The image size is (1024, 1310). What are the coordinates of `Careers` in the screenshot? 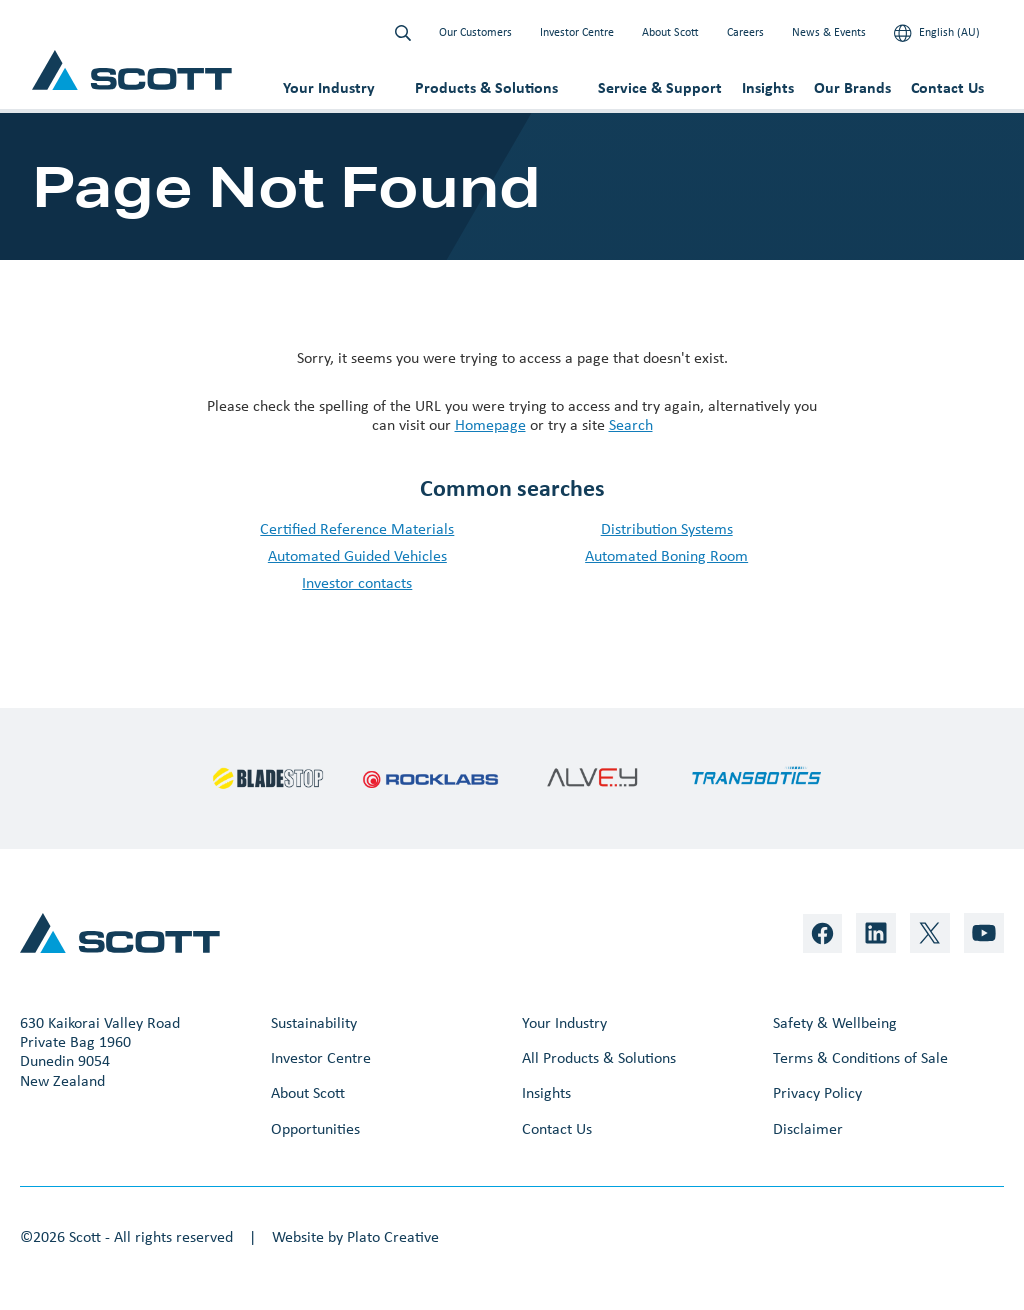 It's located at (745, 32).